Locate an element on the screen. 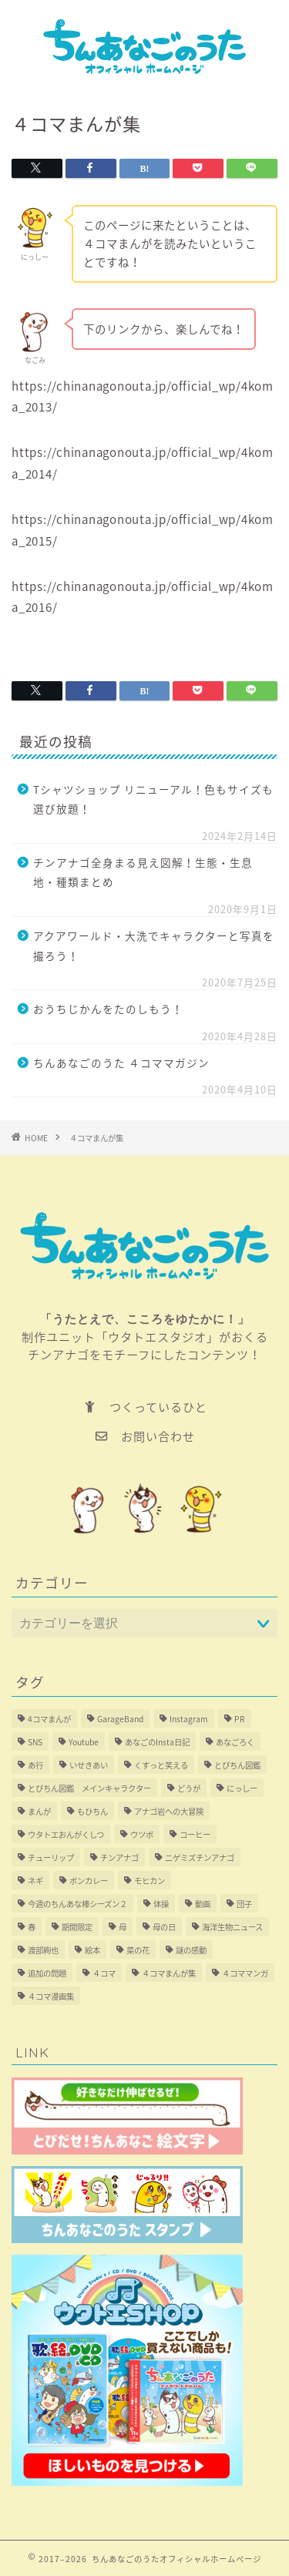 The height and width of the screenshot is (2576, 289). コーヒー [コーヒー (1個の項目)] is located at coordinates (195, 1834).